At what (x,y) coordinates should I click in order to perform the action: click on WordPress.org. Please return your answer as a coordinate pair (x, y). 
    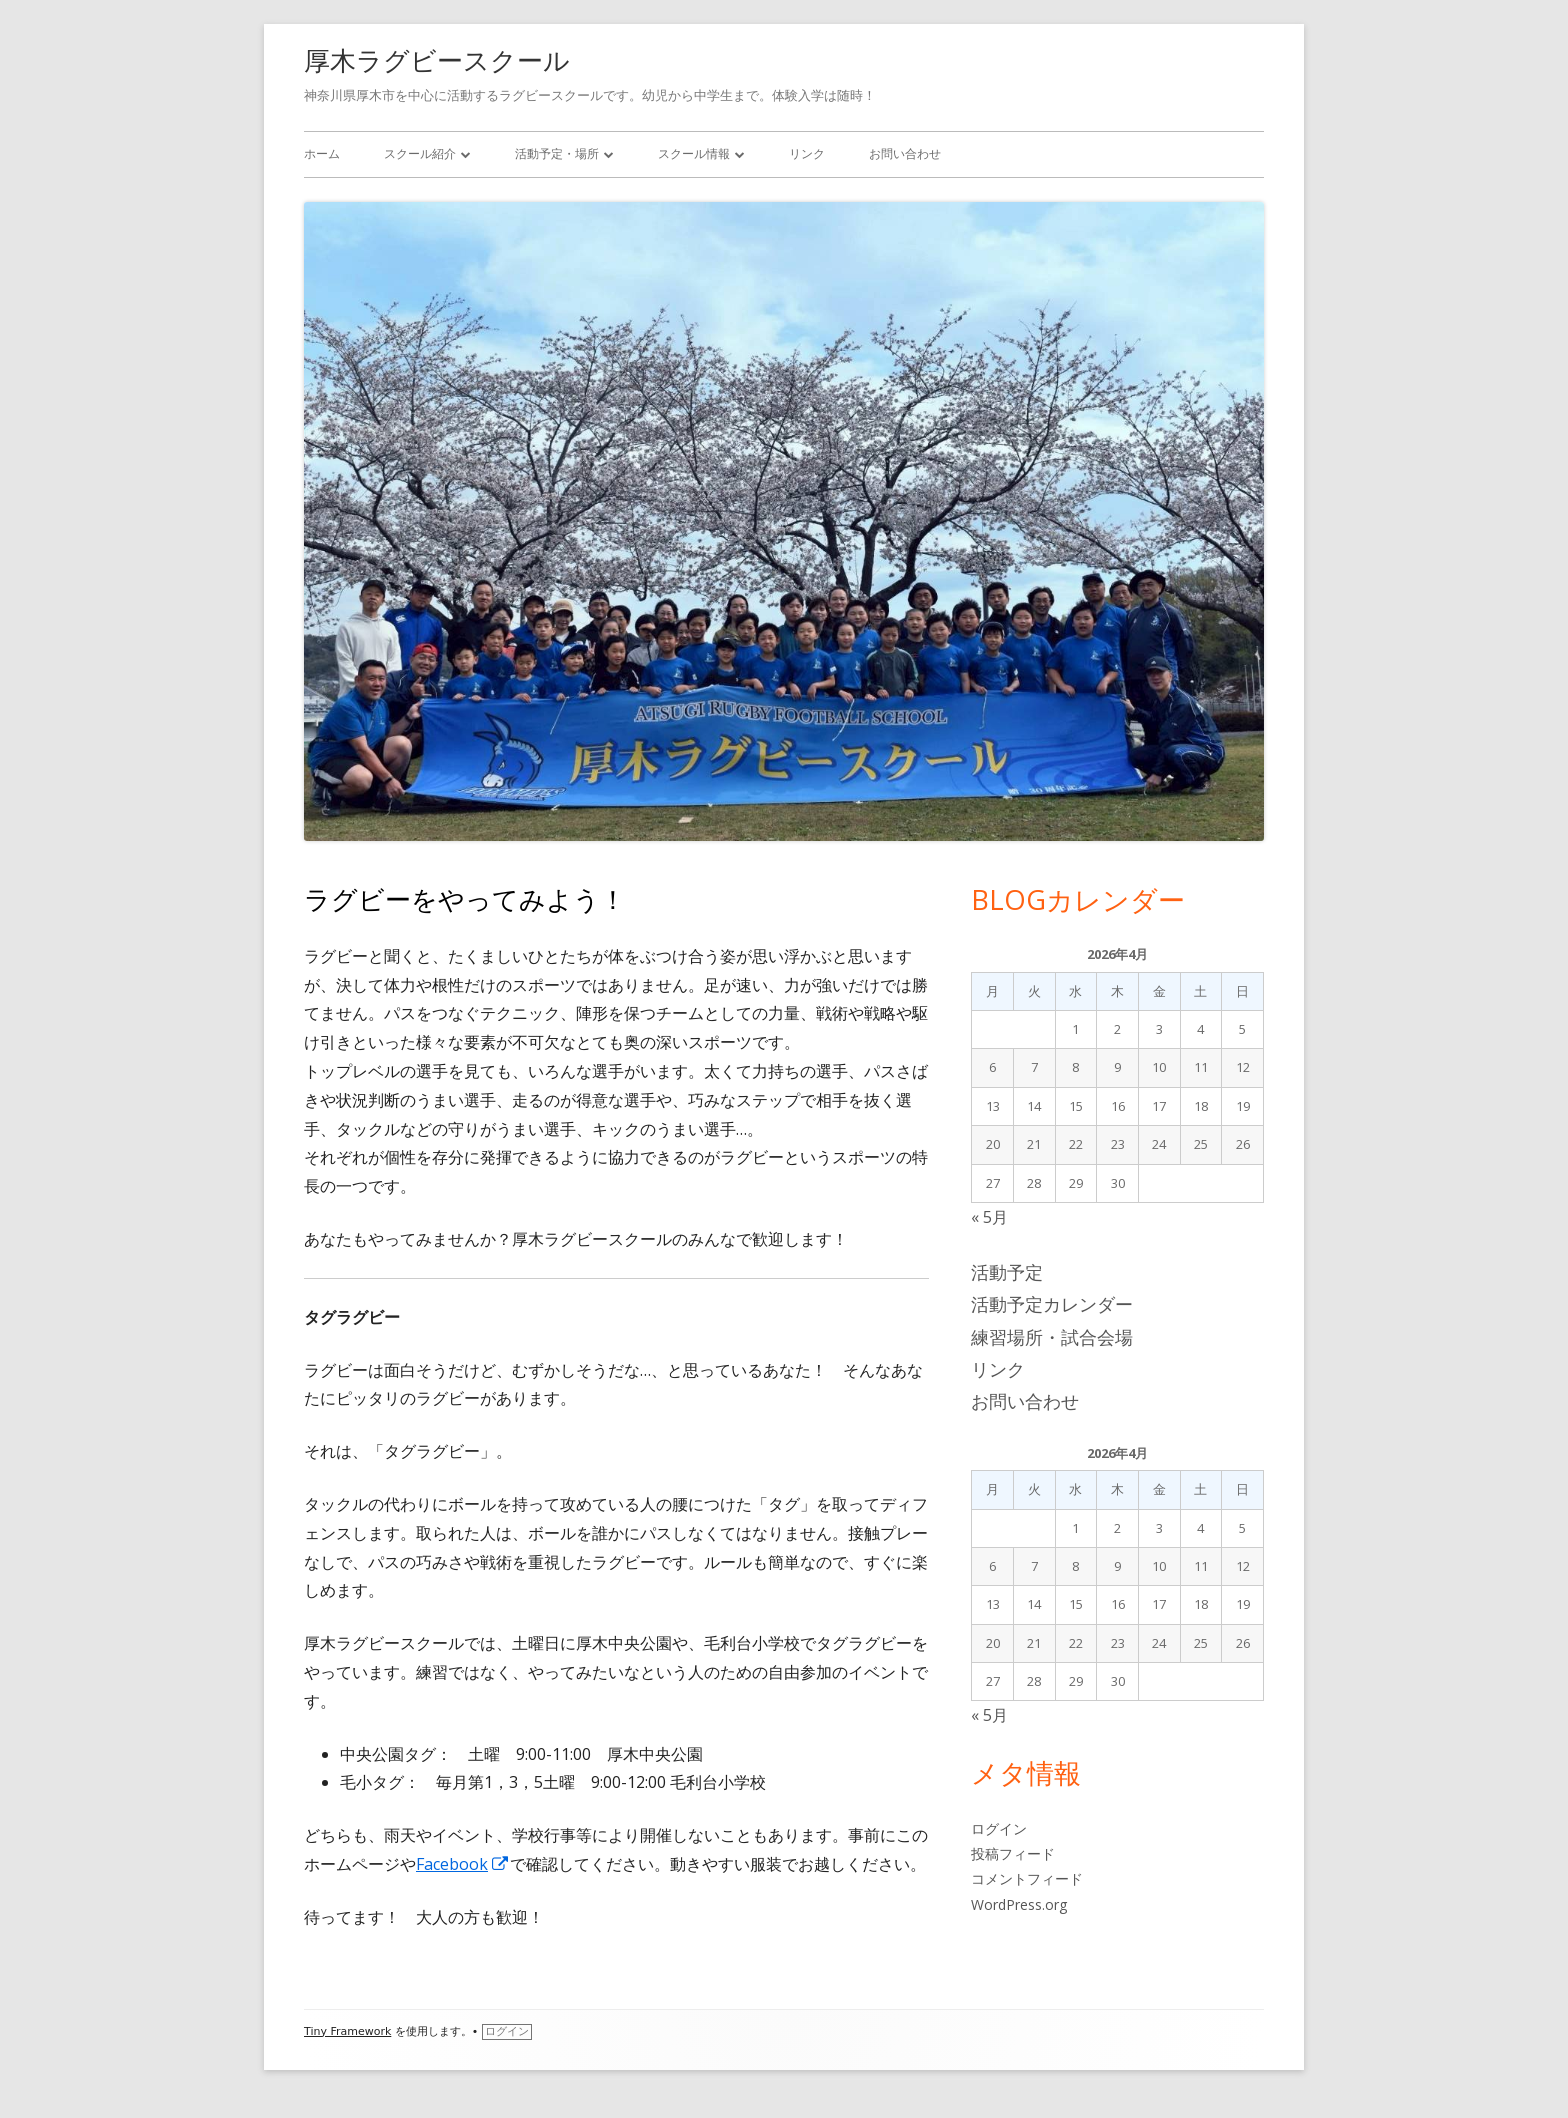
    Looking at the image, I should click on (1019, 1904).